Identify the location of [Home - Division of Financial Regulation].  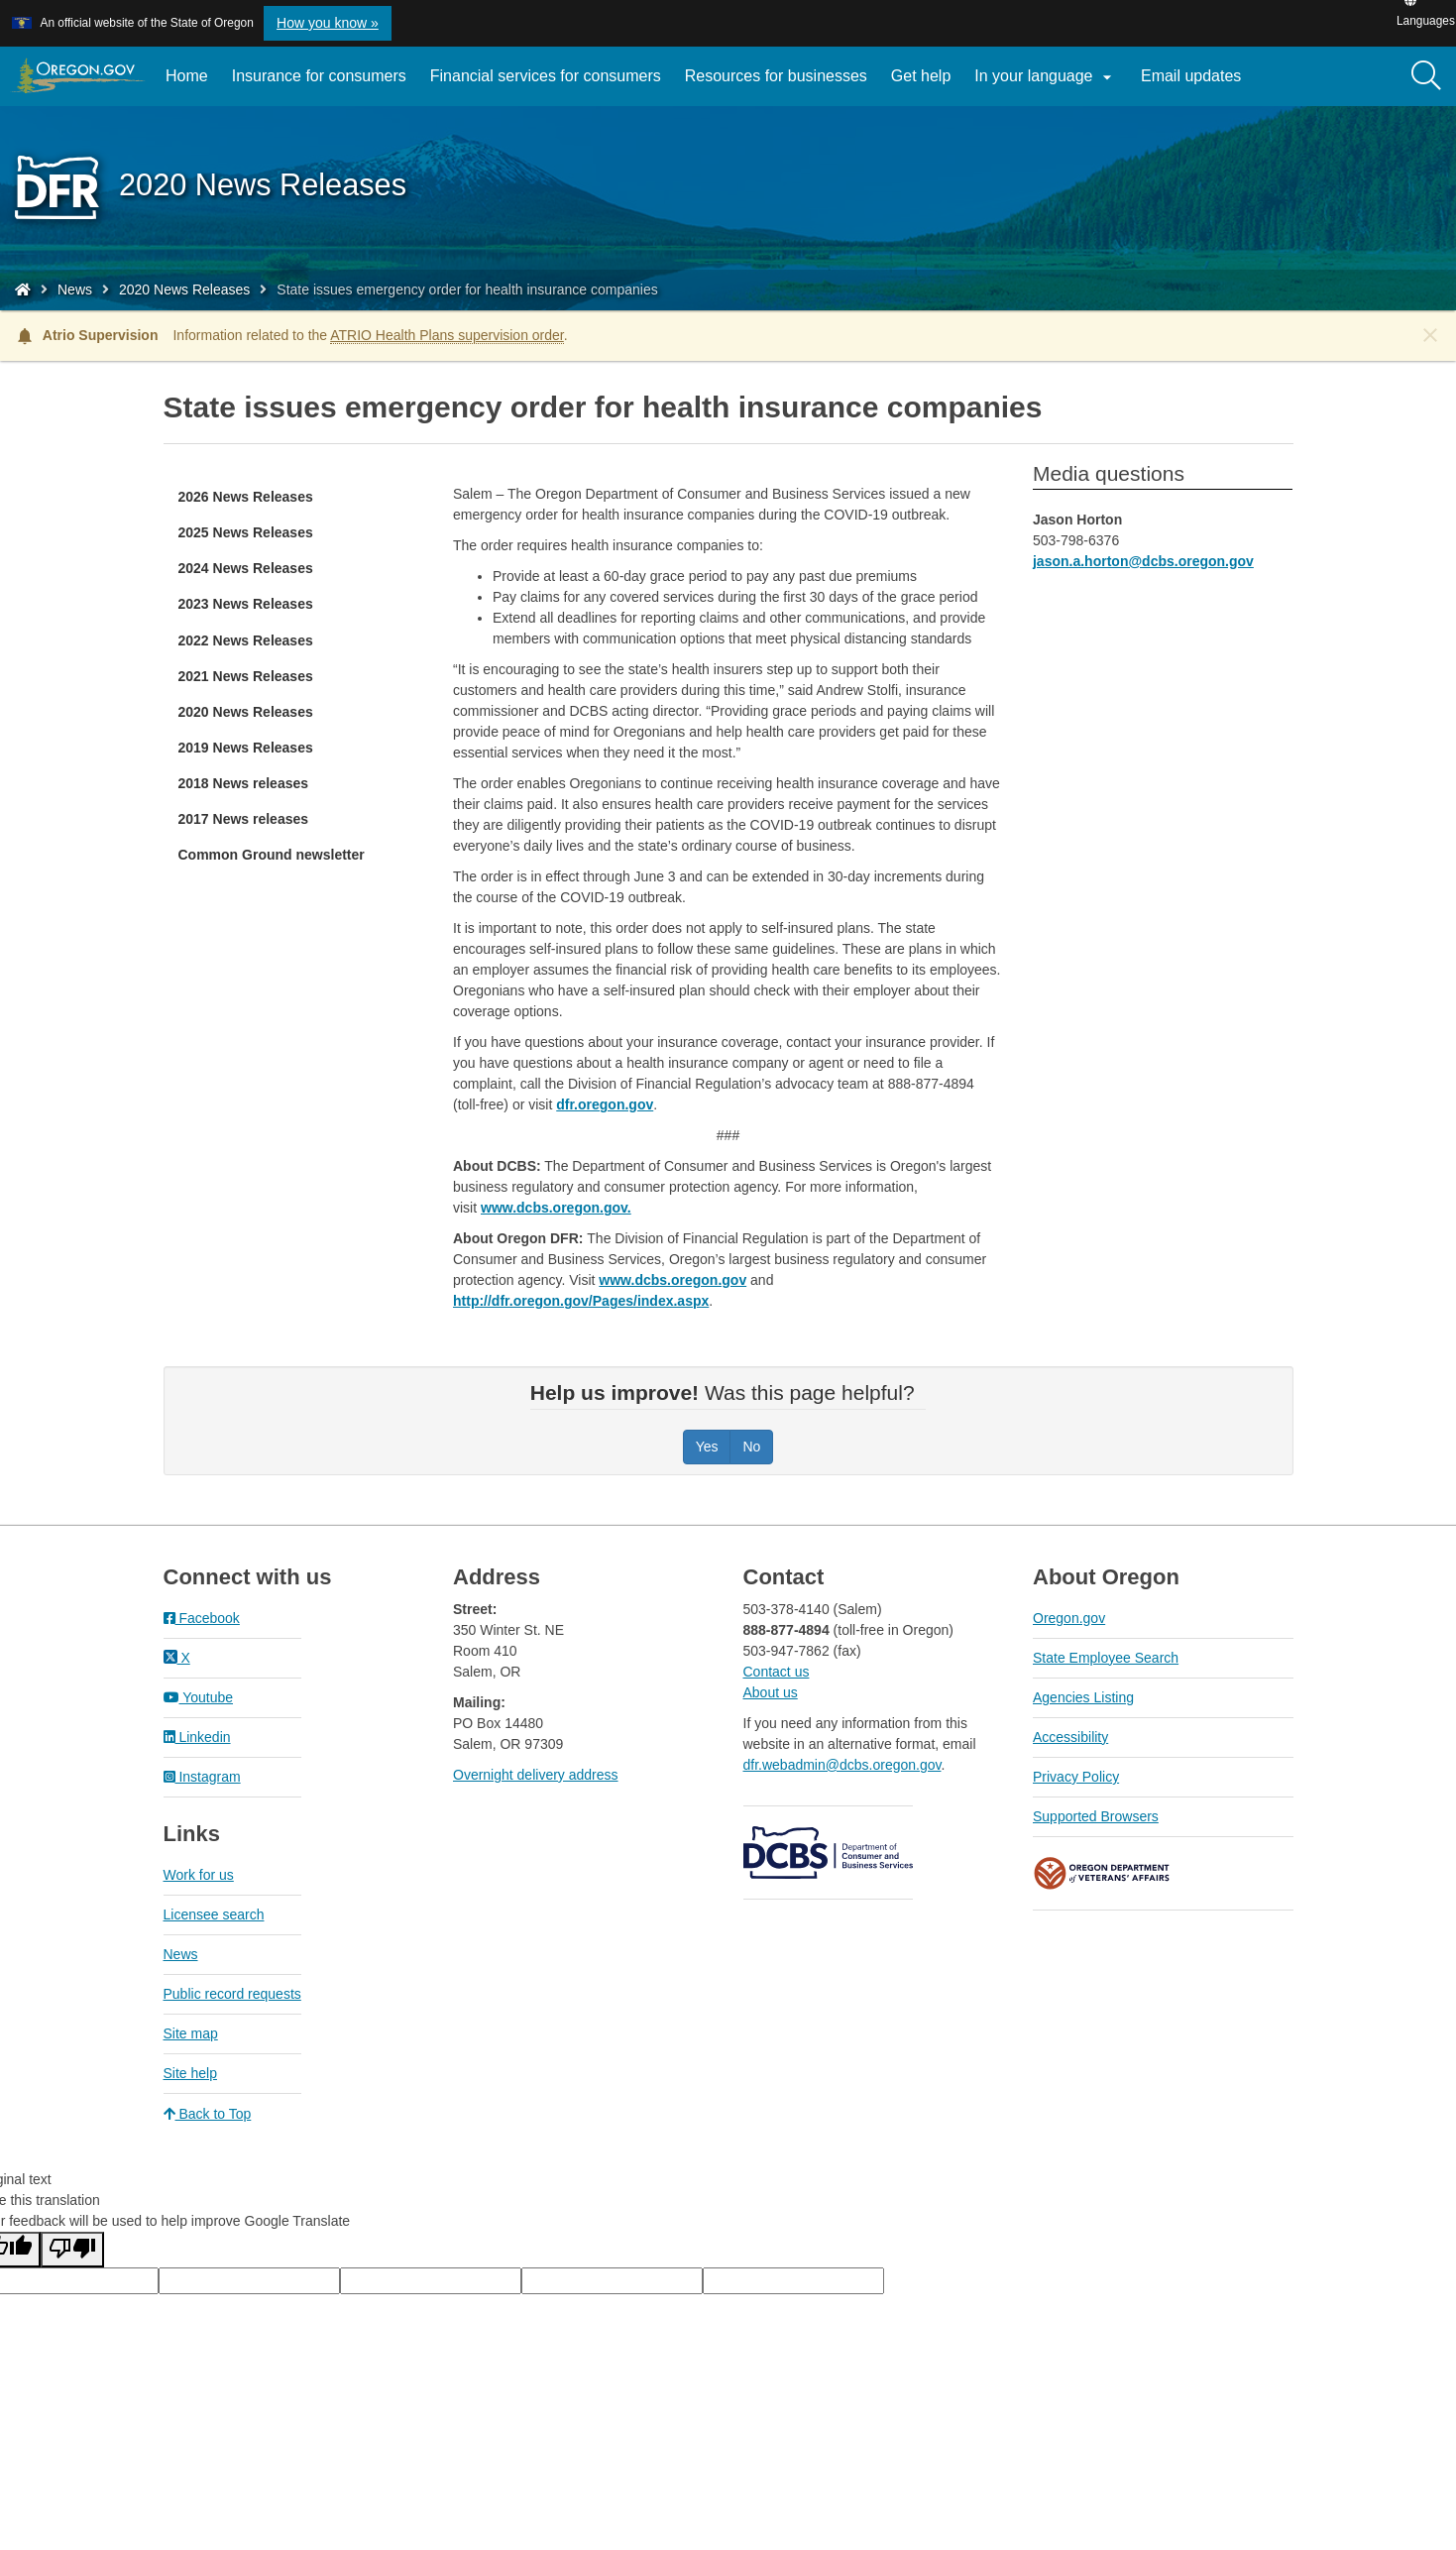
(23, 289).